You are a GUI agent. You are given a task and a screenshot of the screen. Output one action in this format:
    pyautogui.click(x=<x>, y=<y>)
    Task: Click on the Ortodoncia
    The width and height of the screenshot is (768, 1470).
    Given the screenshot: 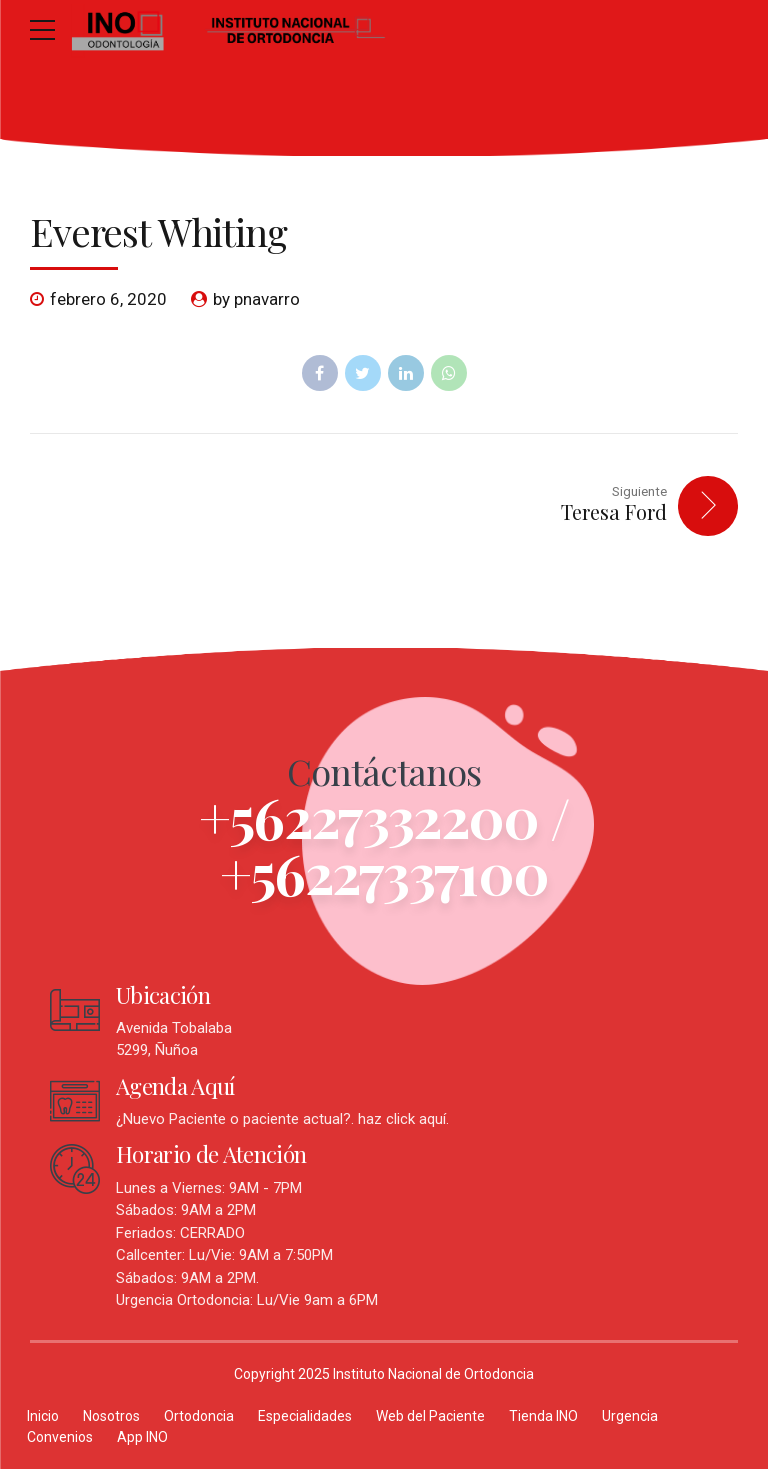 What is the action you would take?
    pyautogui.click(x=199, y=1417)
    